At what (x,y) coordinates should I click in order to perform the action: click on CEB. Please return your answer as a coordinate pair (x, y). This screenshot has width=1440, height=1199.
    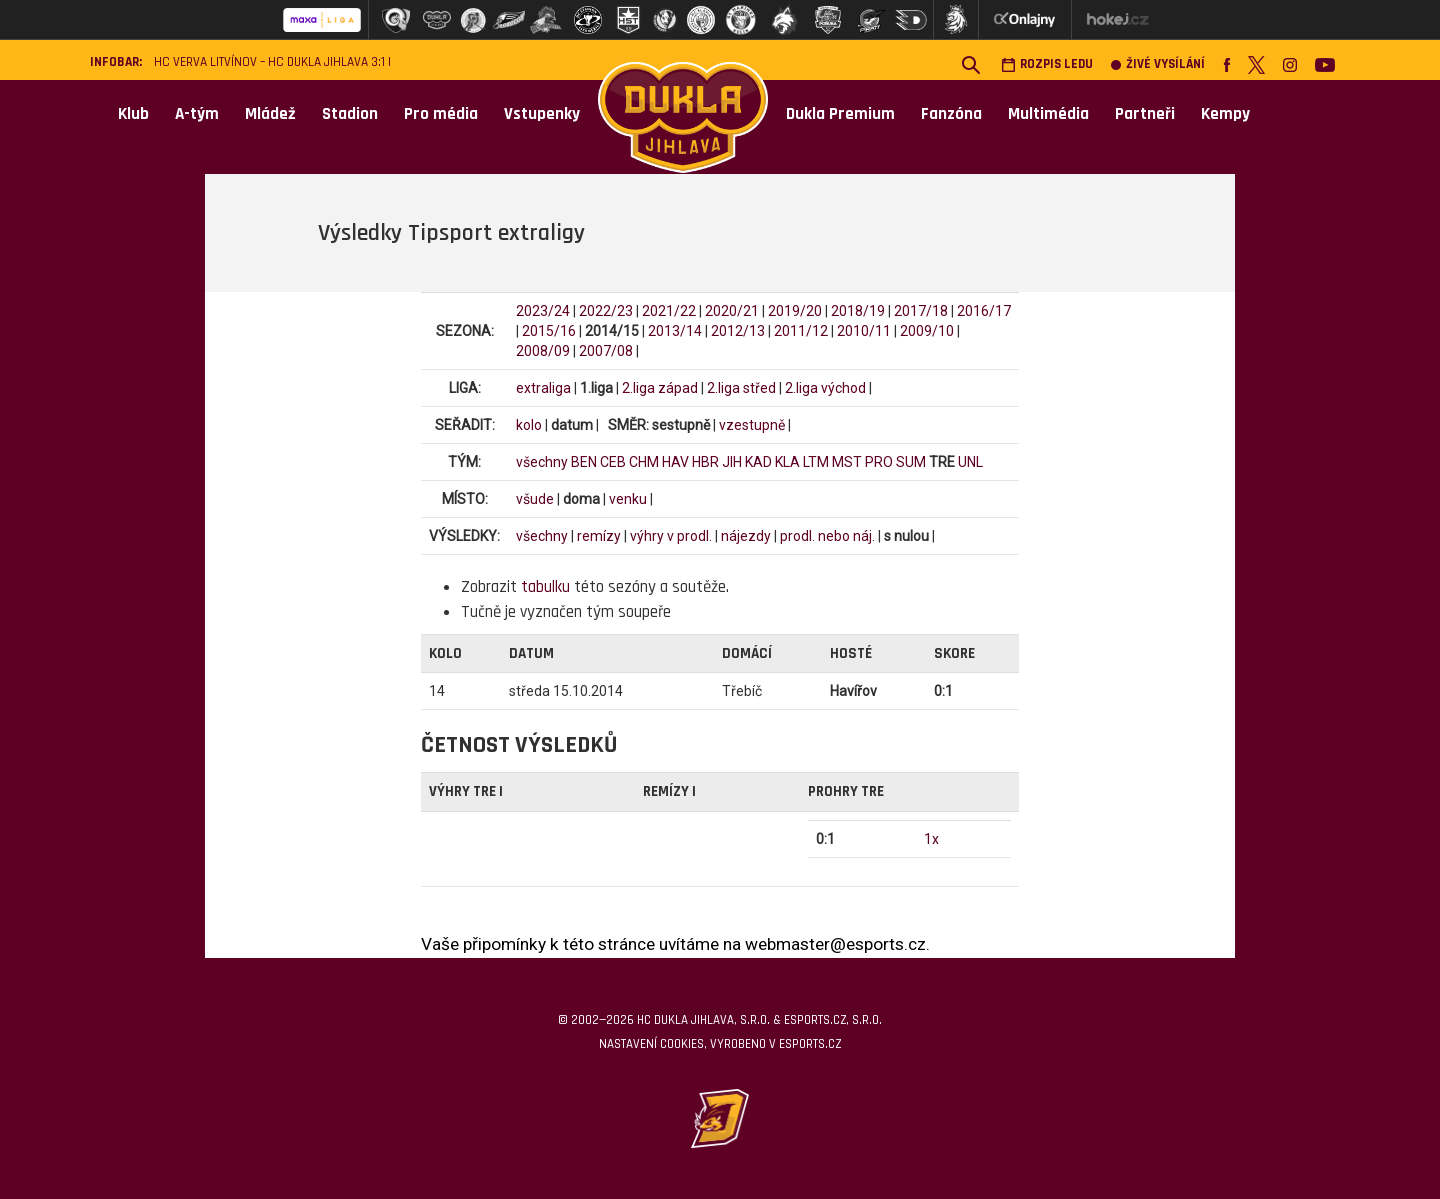
    Looking at the image, I should click on (613, 462).